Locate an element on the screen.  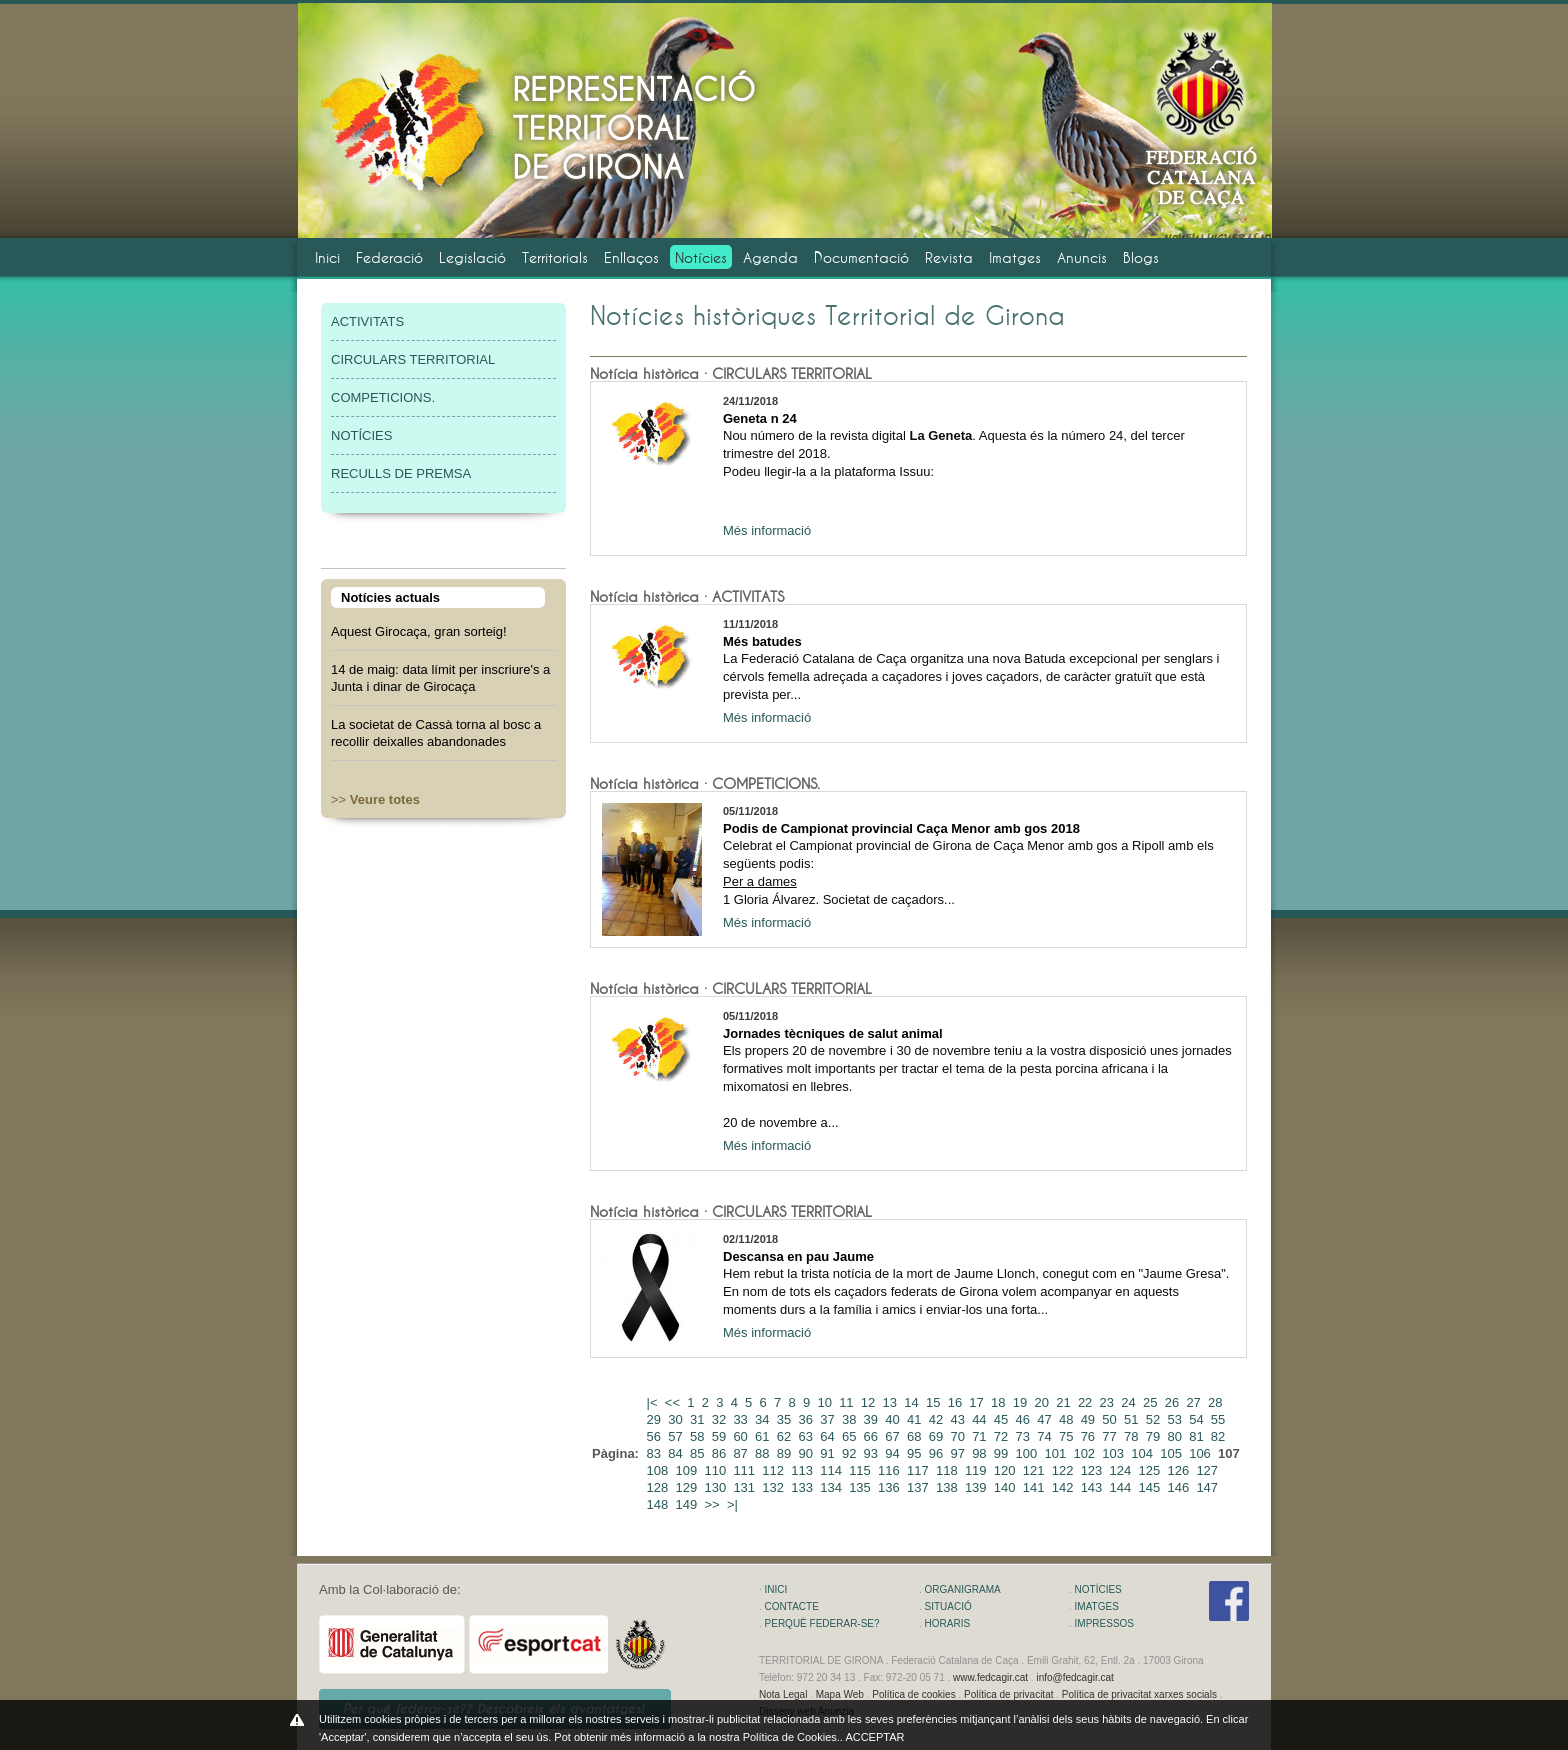
142 is located at coordinates (1064, 1487).